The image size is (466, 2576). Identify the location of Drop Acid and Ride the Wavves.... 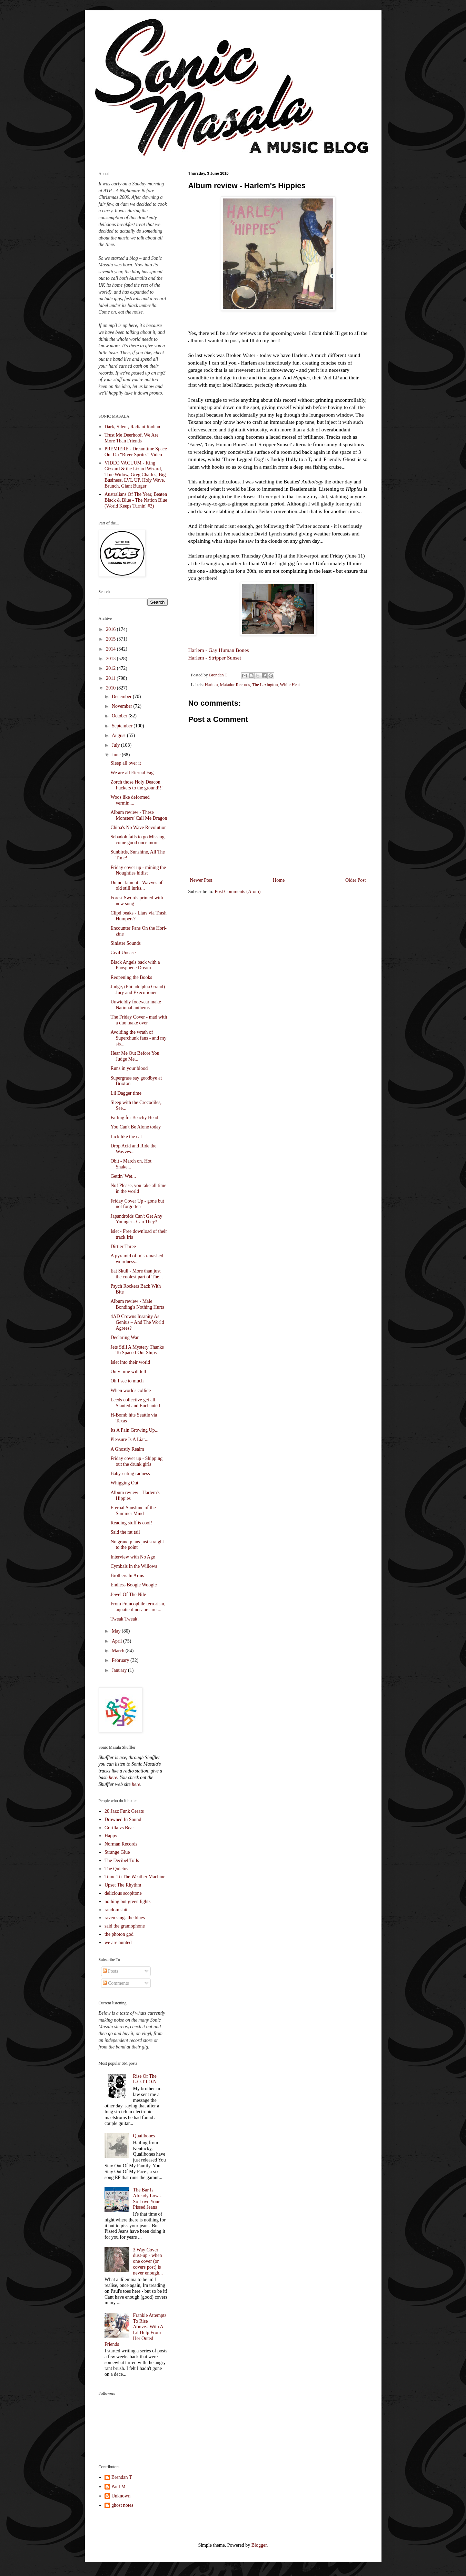
(133, 1148).